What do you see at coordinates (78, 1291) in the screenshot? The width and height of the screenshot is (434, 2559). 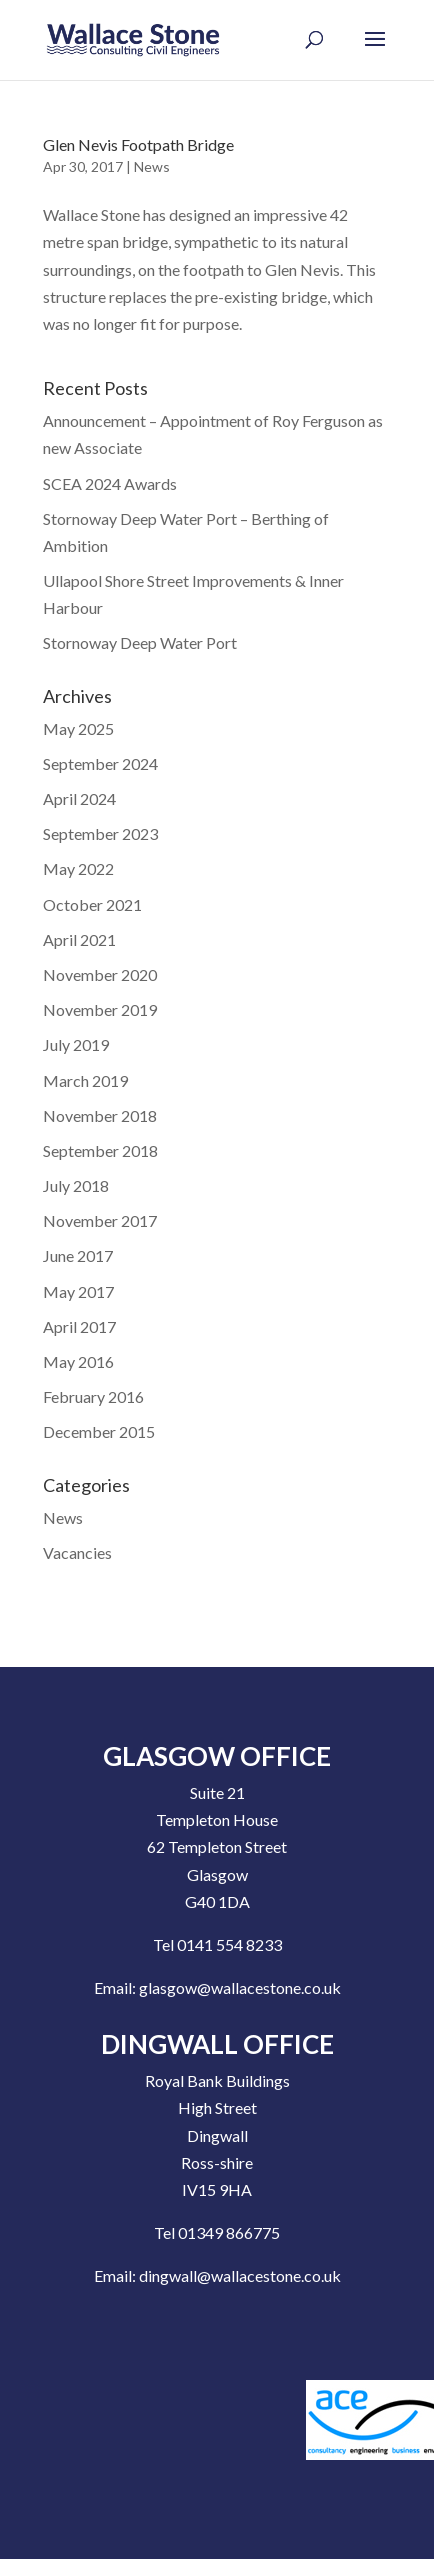 I see `May 2017` at bounding box center [78, 1291].